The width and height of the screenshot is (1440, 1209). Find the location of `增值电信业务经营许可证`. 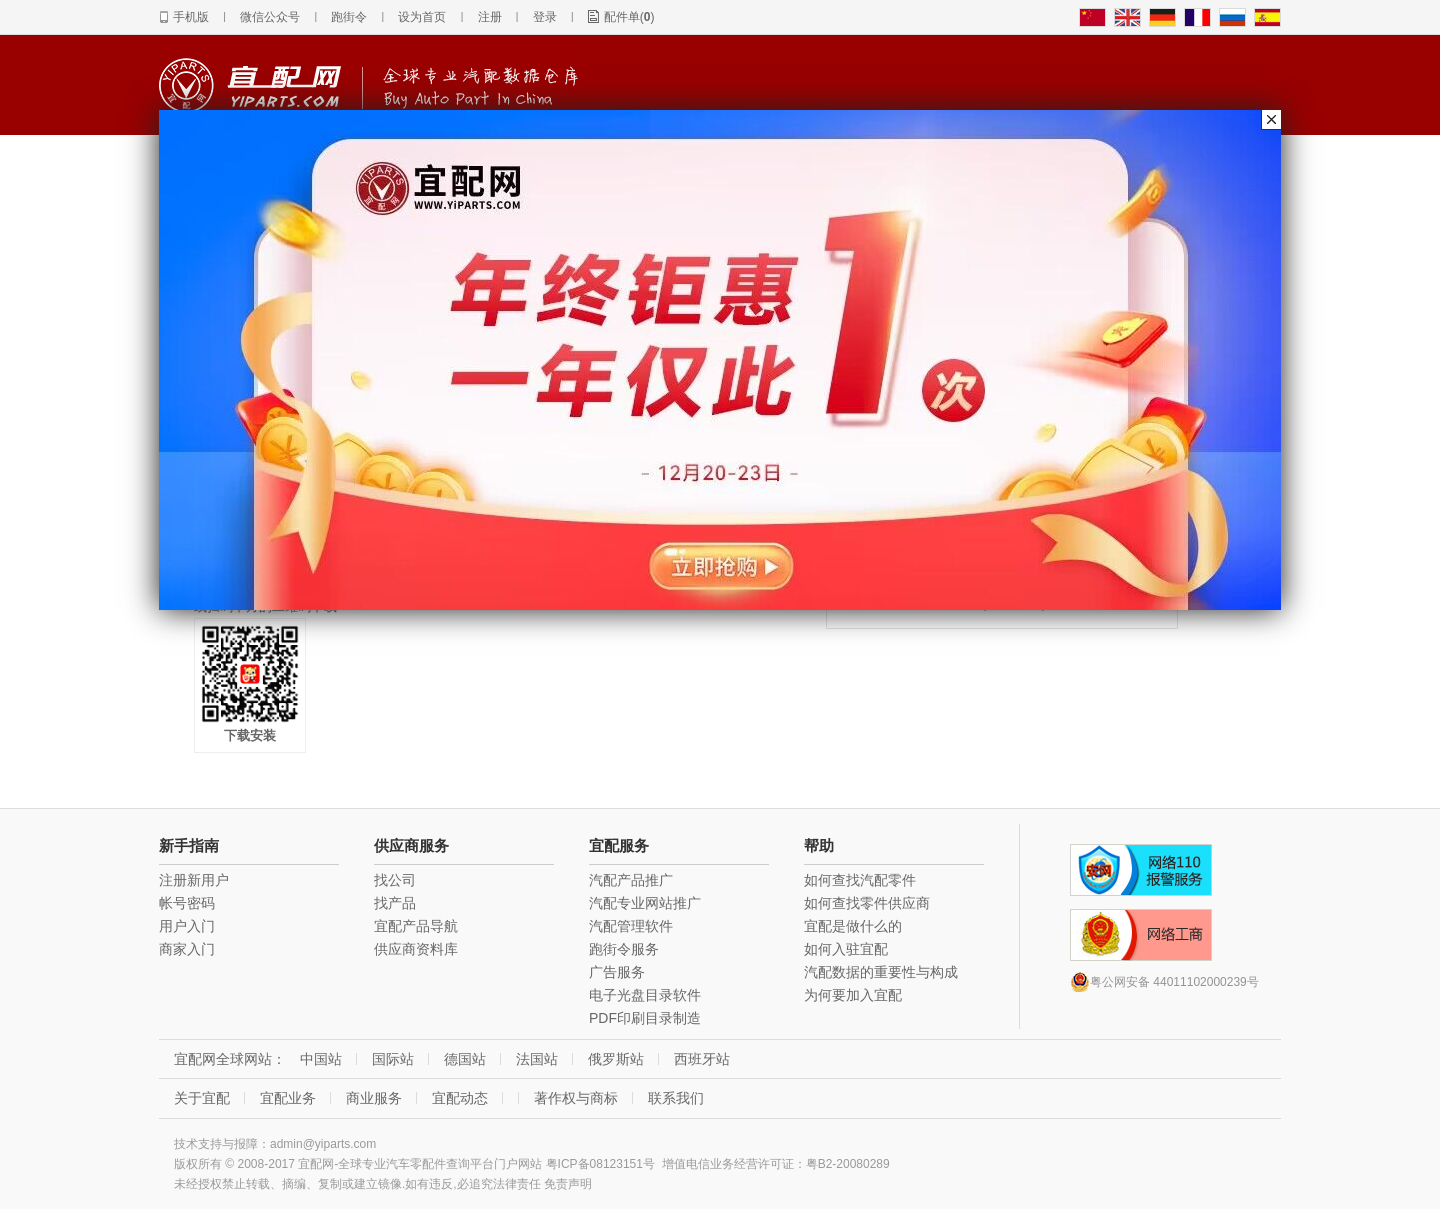

增值电信业务经营许可证 is located at coordinates (728, 1164).